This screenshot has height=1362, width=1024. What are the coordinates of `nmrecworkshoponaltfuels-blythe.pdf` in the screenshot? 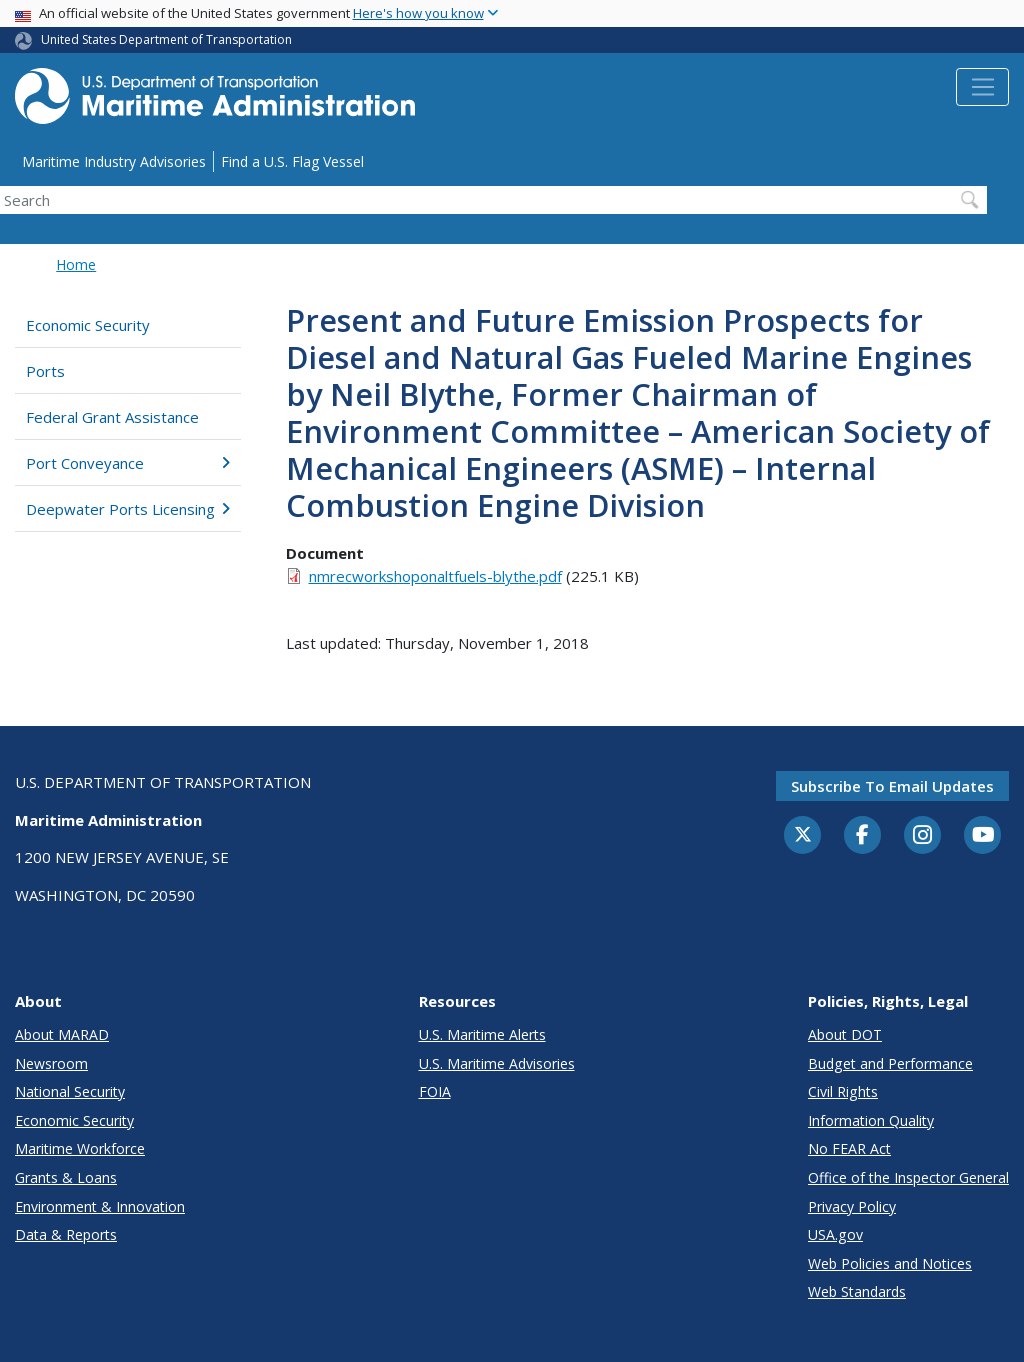 It's located at (435, 576).